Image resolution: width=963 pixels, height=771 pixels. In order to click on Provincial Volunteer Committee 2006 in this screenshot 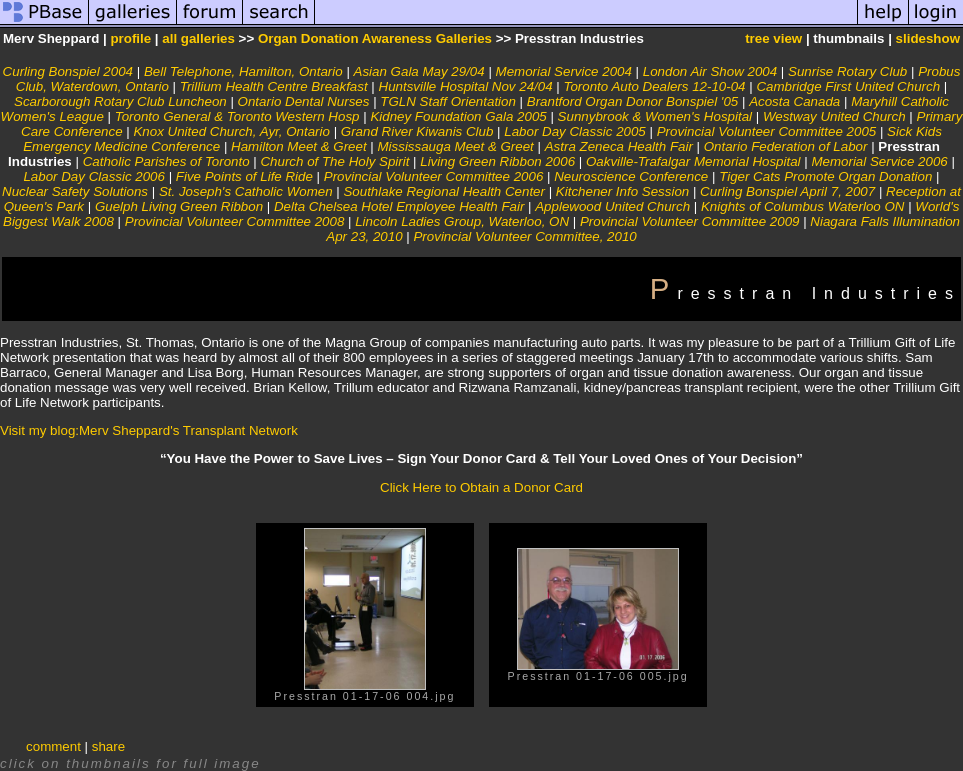, I will do `click(434, 176)`.